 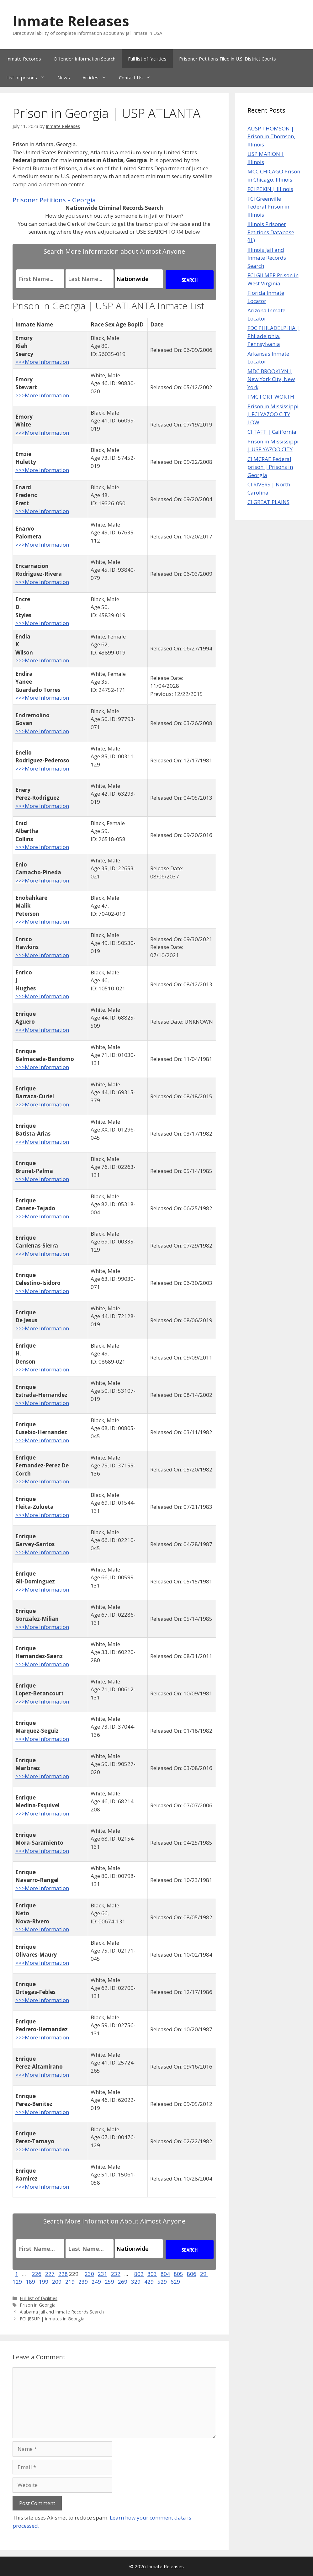 I want to click on 249, so click(x=97, y=2281).